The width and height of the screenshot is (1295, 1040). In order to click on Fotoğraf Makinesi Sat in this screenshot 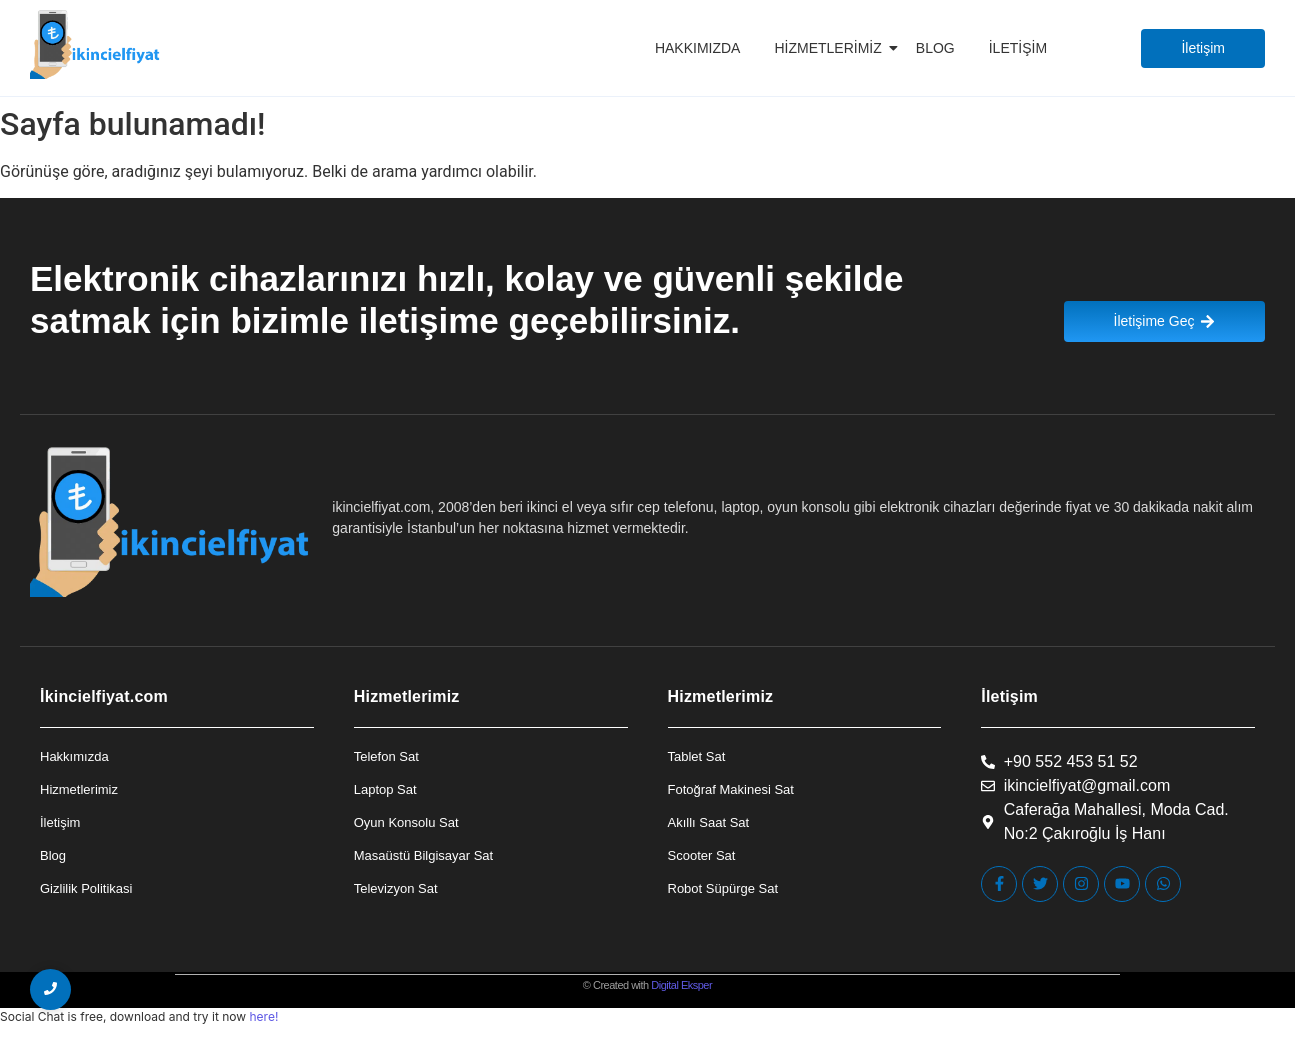, I will do `click(731, 789)`.